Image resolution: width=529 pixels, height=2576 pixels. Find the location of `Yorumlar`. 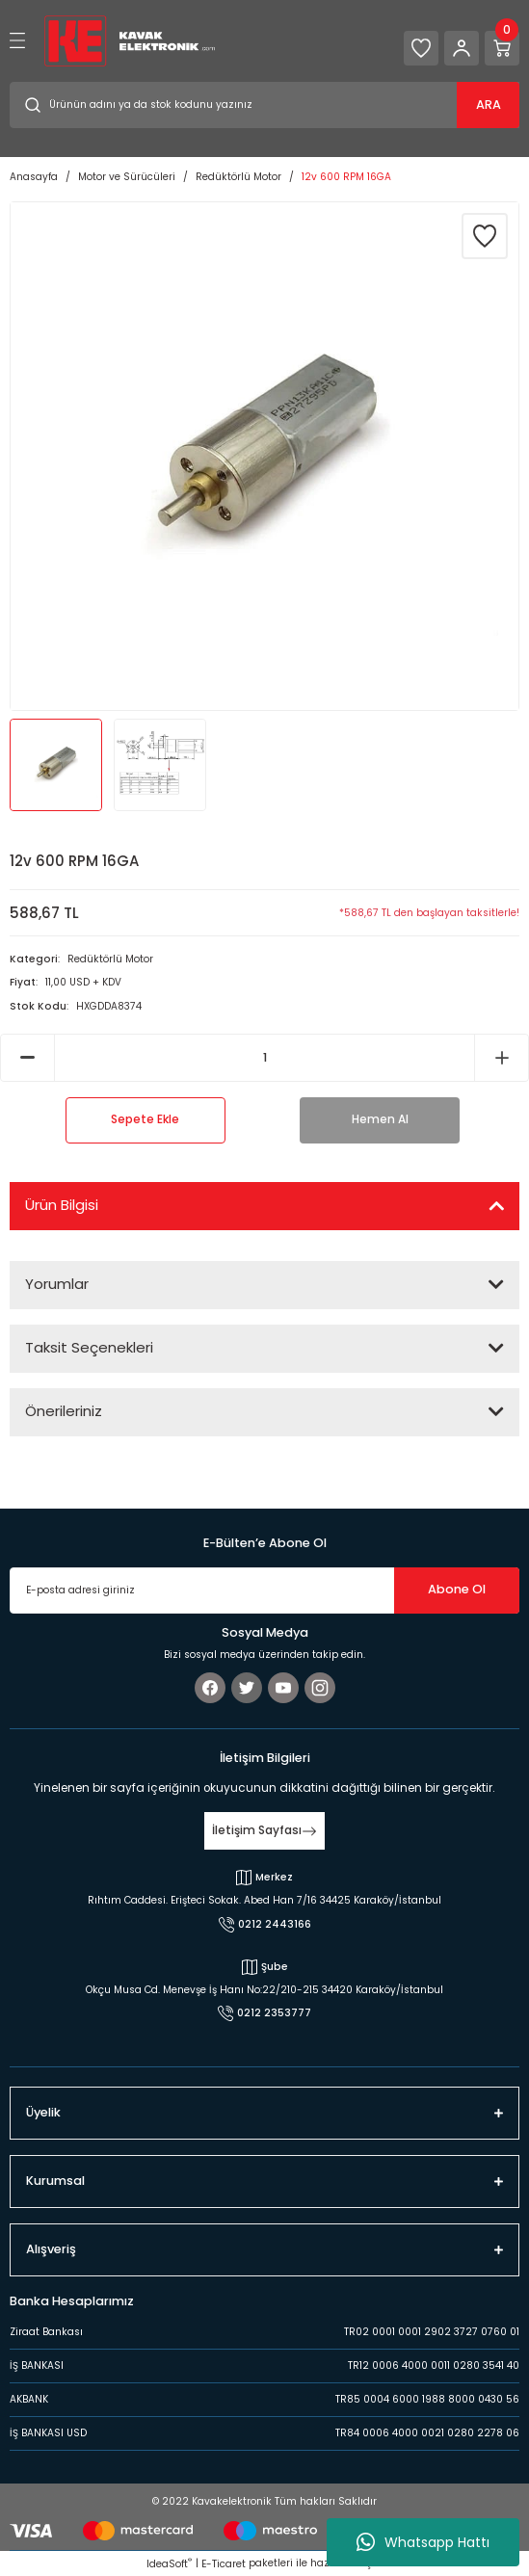

Yorumlar is located at coordinates (57, 1284).